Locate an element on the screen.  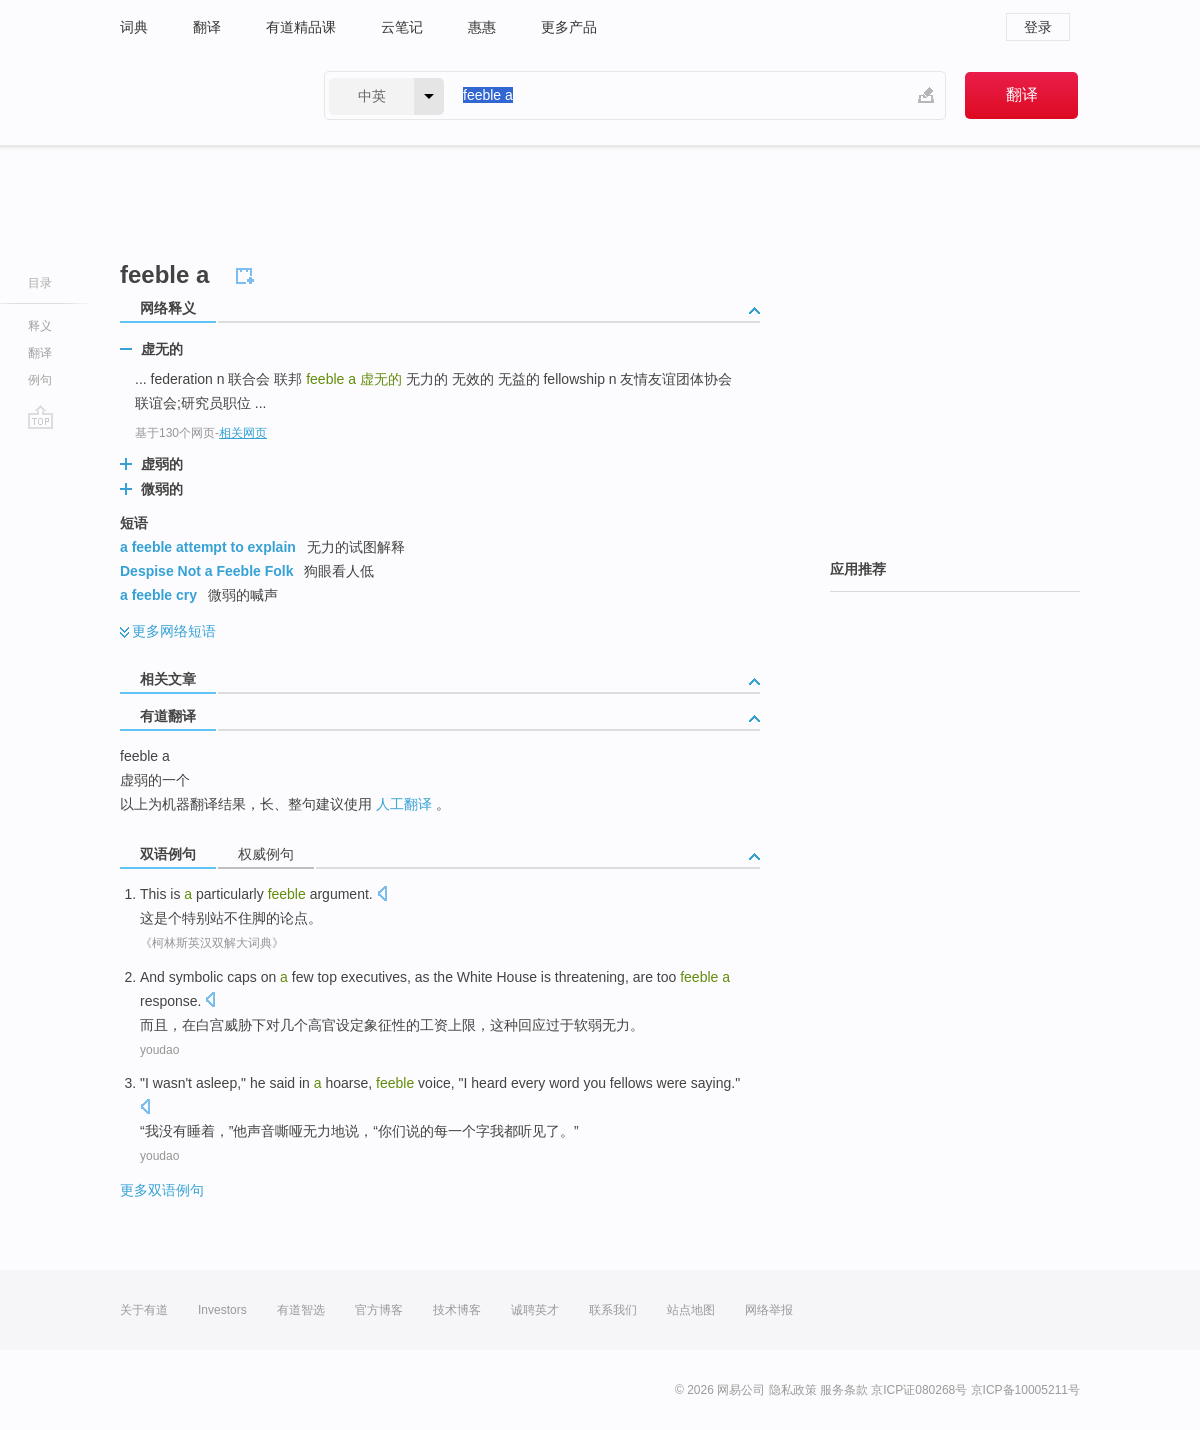
技术博客 is located at coordinates (457, 1310).